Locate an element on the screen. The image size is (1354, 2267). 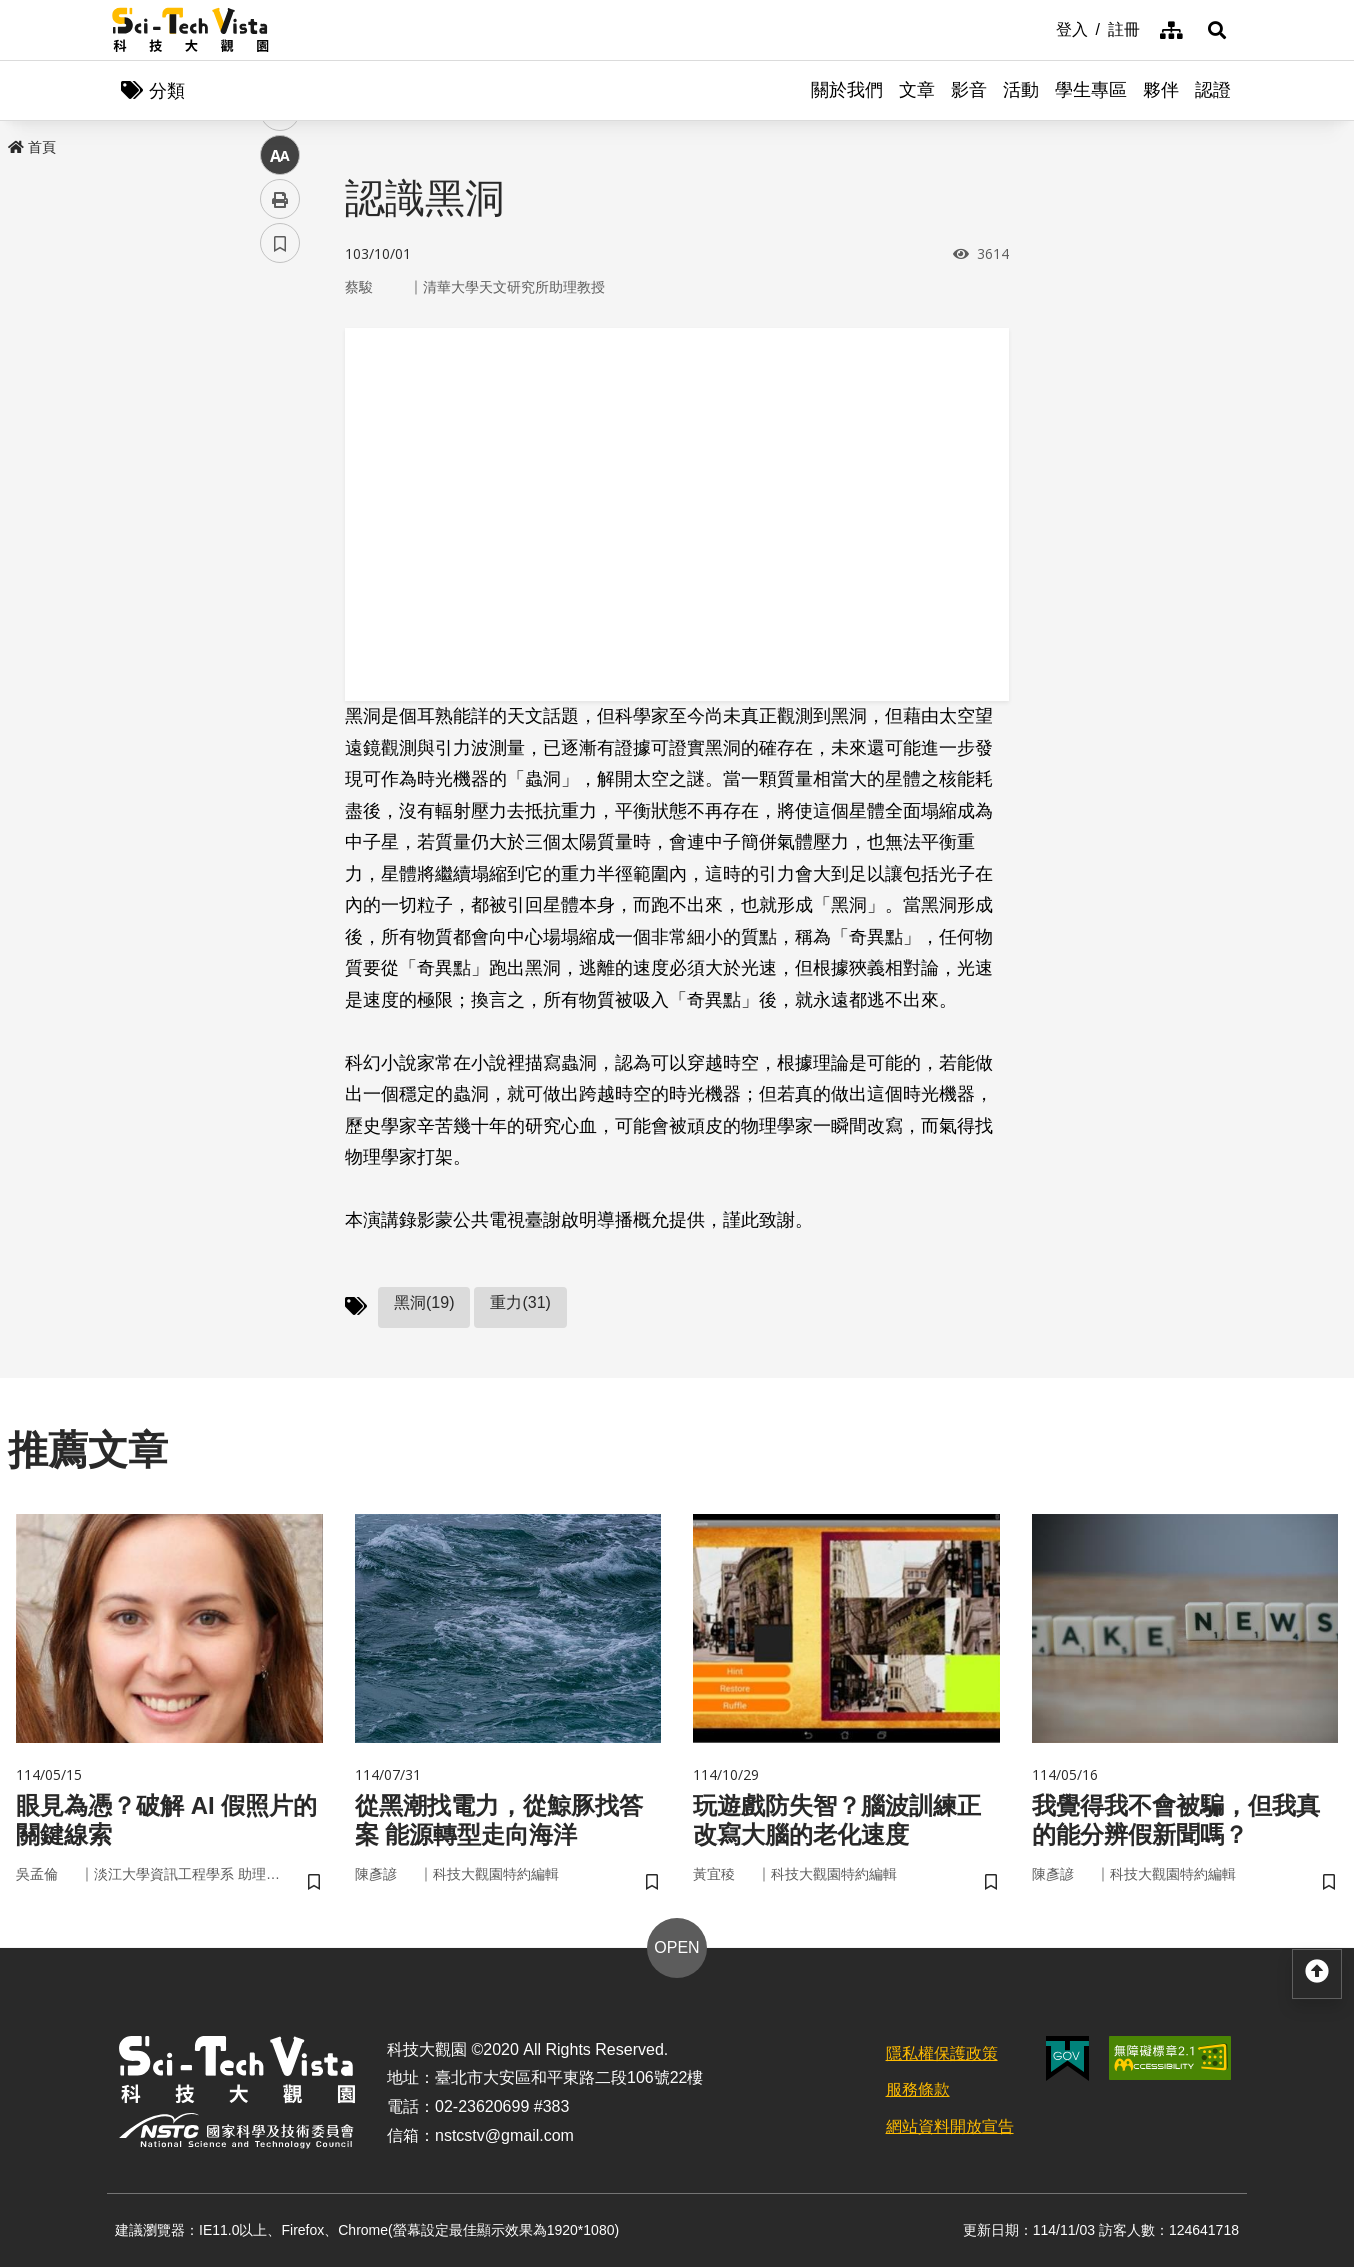
facebook is located at coordinates (280, 382).